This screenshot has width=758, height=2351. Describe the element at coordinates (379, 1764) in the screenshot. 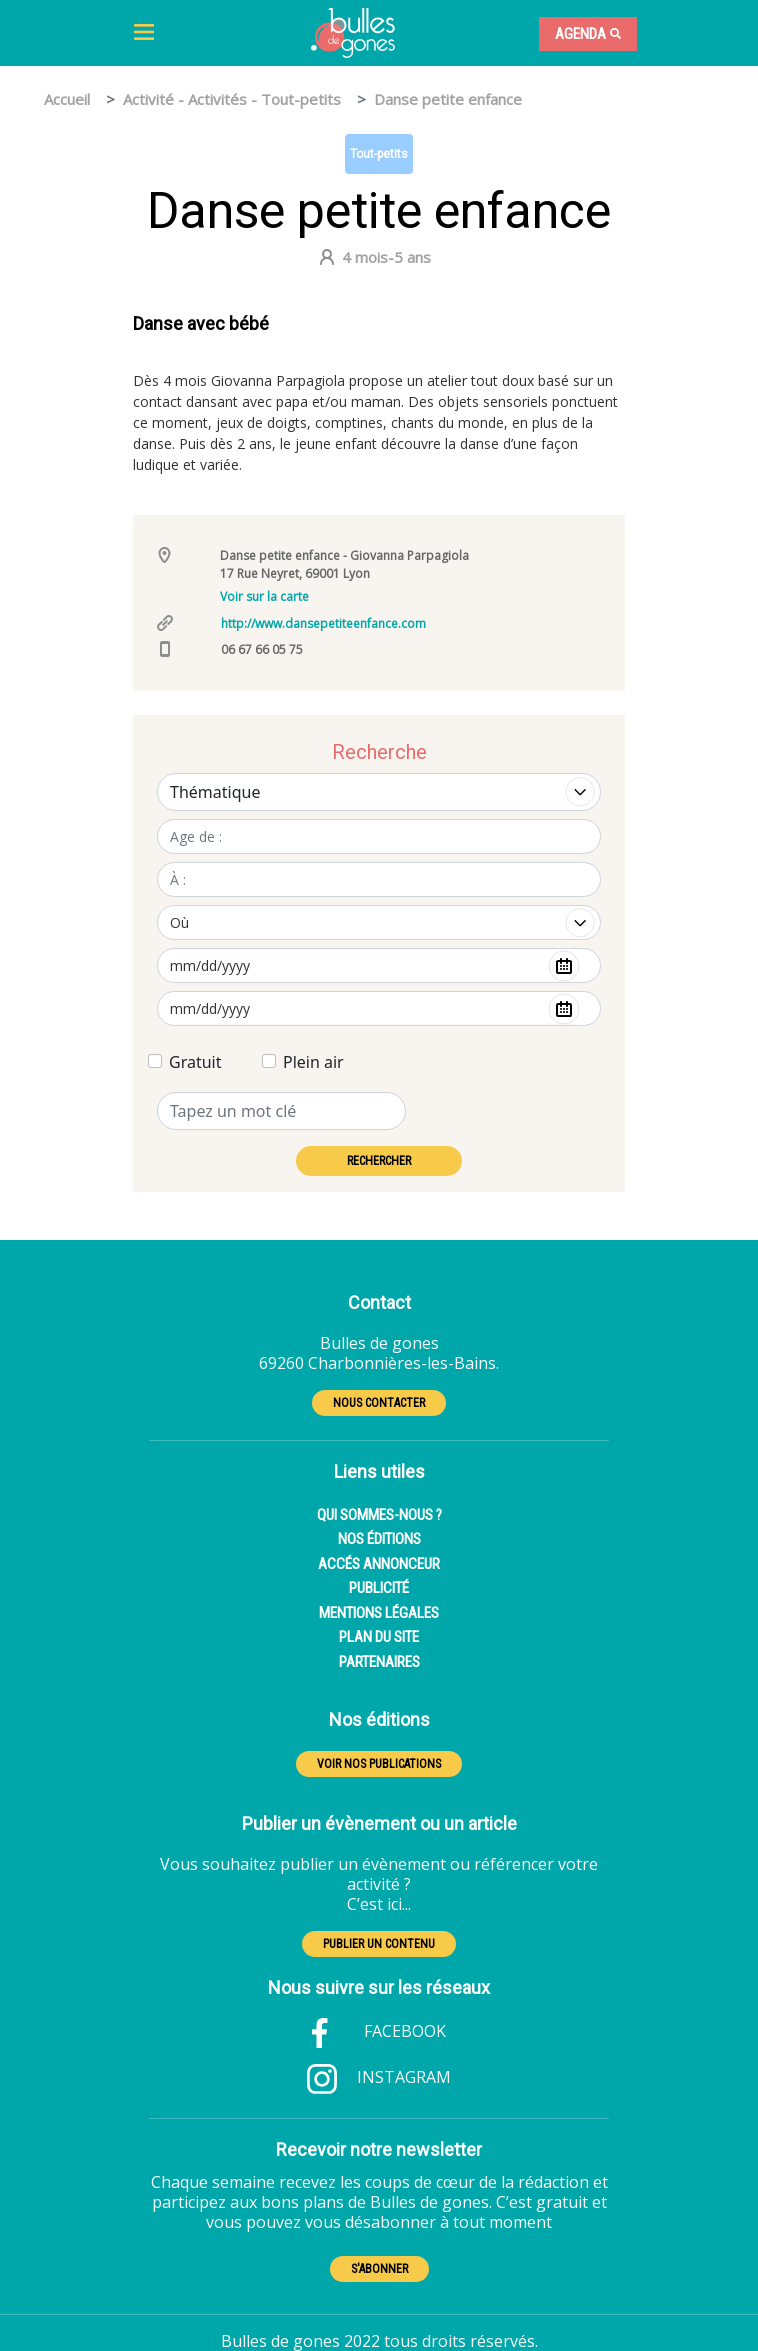

I see `VOIR NOS PUBLICATIONS` at that location.